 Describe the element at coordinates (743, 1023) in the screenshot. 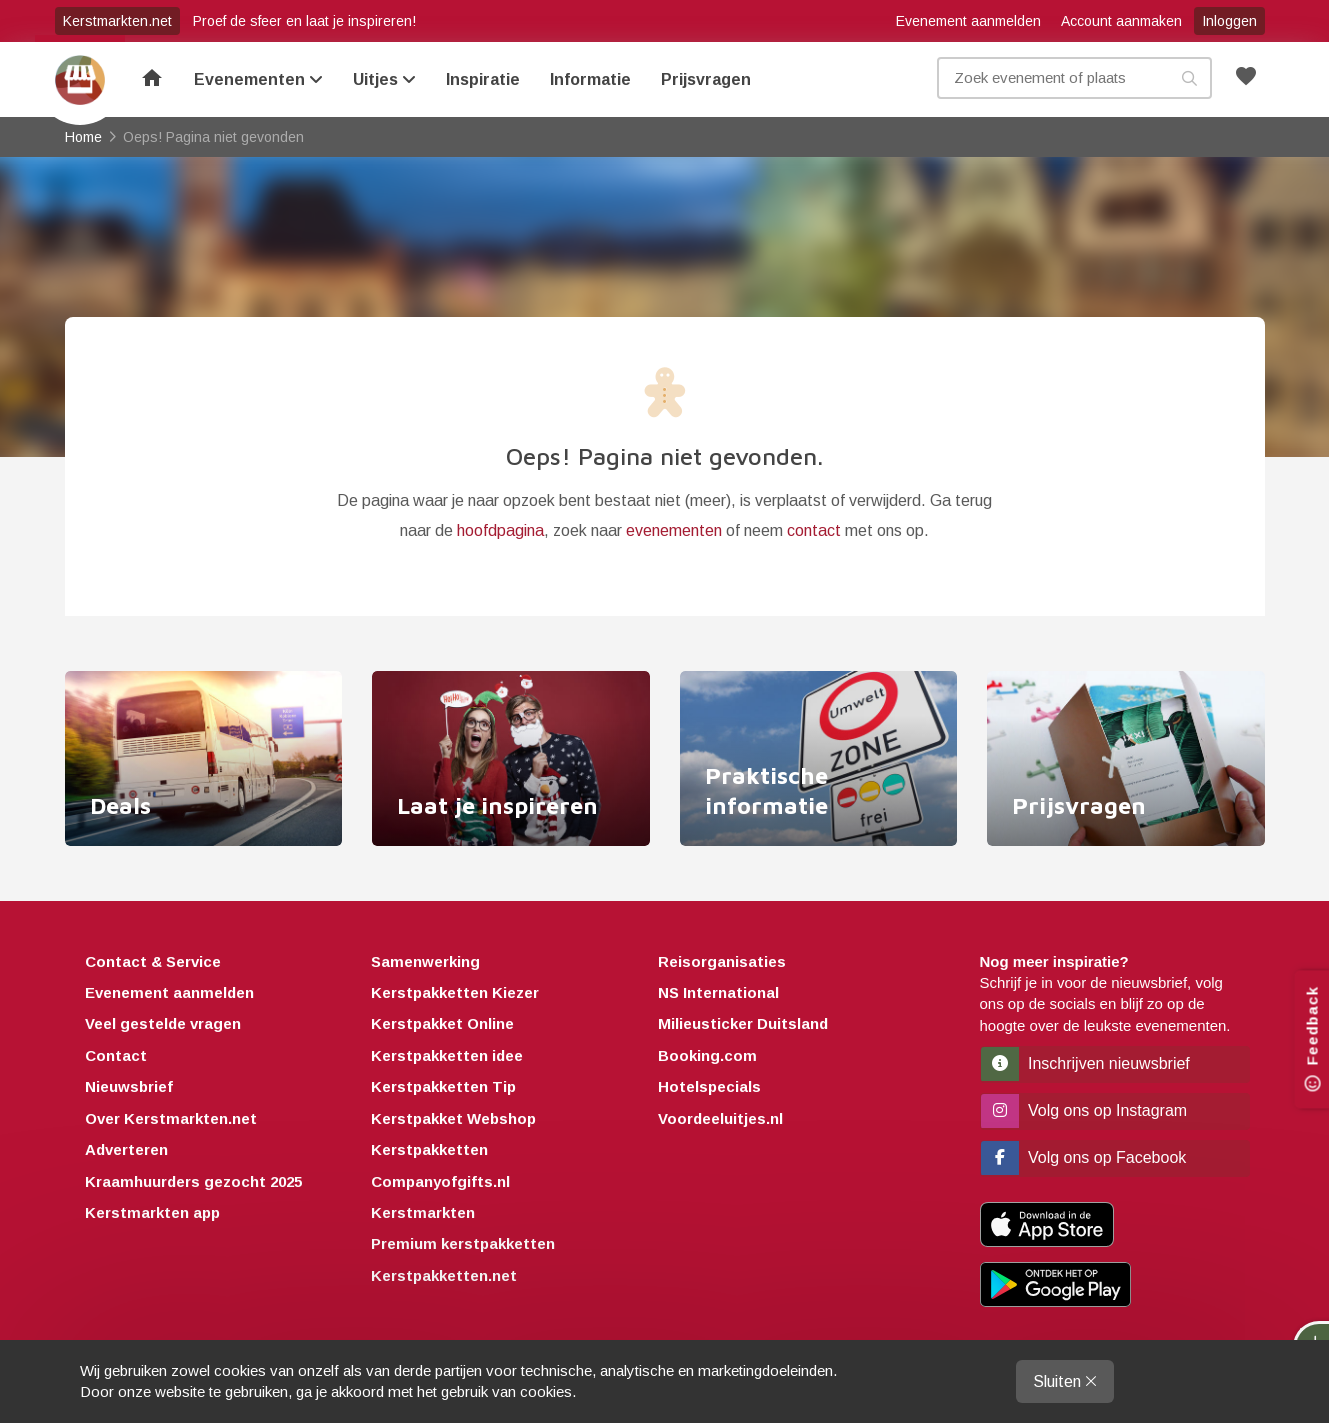

I see `Milieusticker Duitsland` at that location.